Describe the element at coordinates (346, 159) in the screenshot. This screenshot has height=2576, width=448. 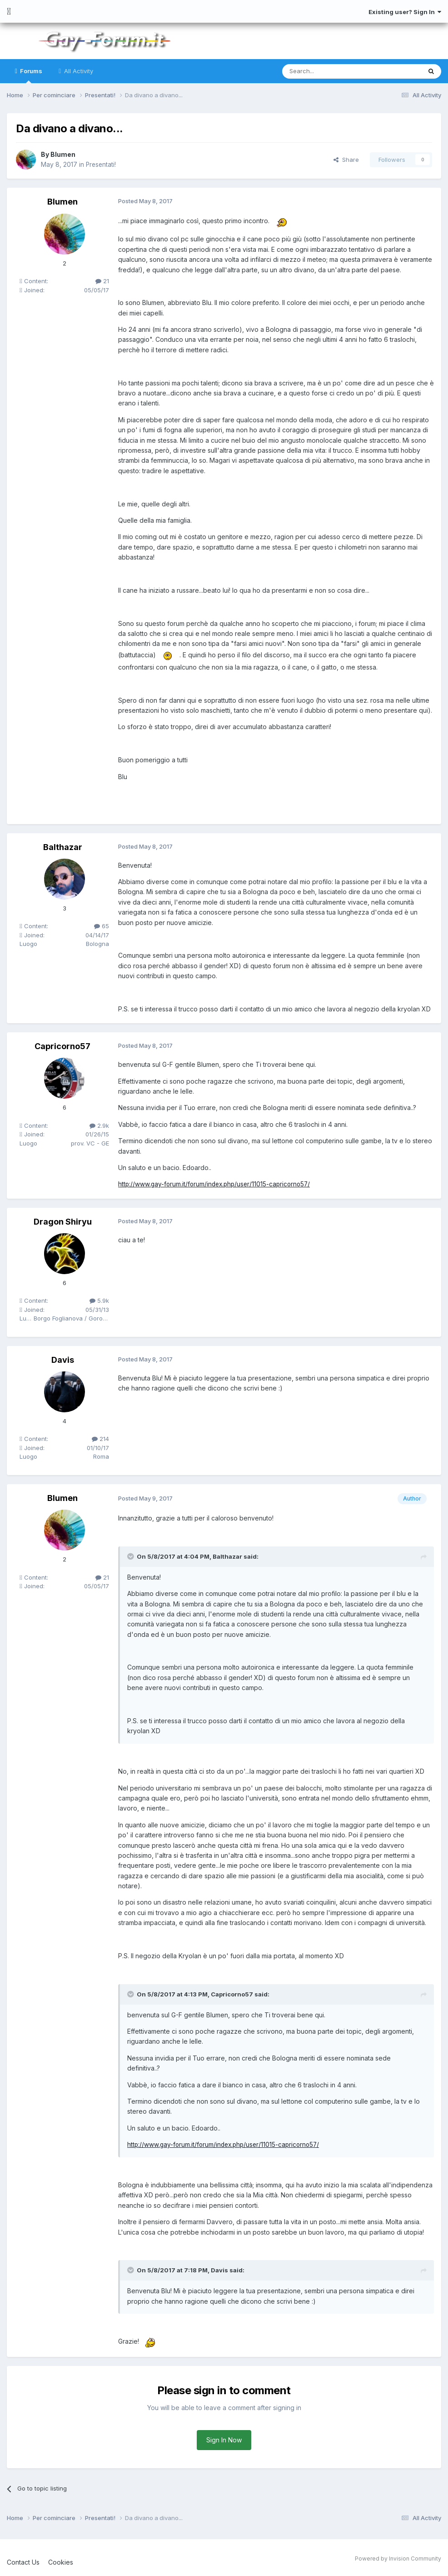
I see `Share` at that location.